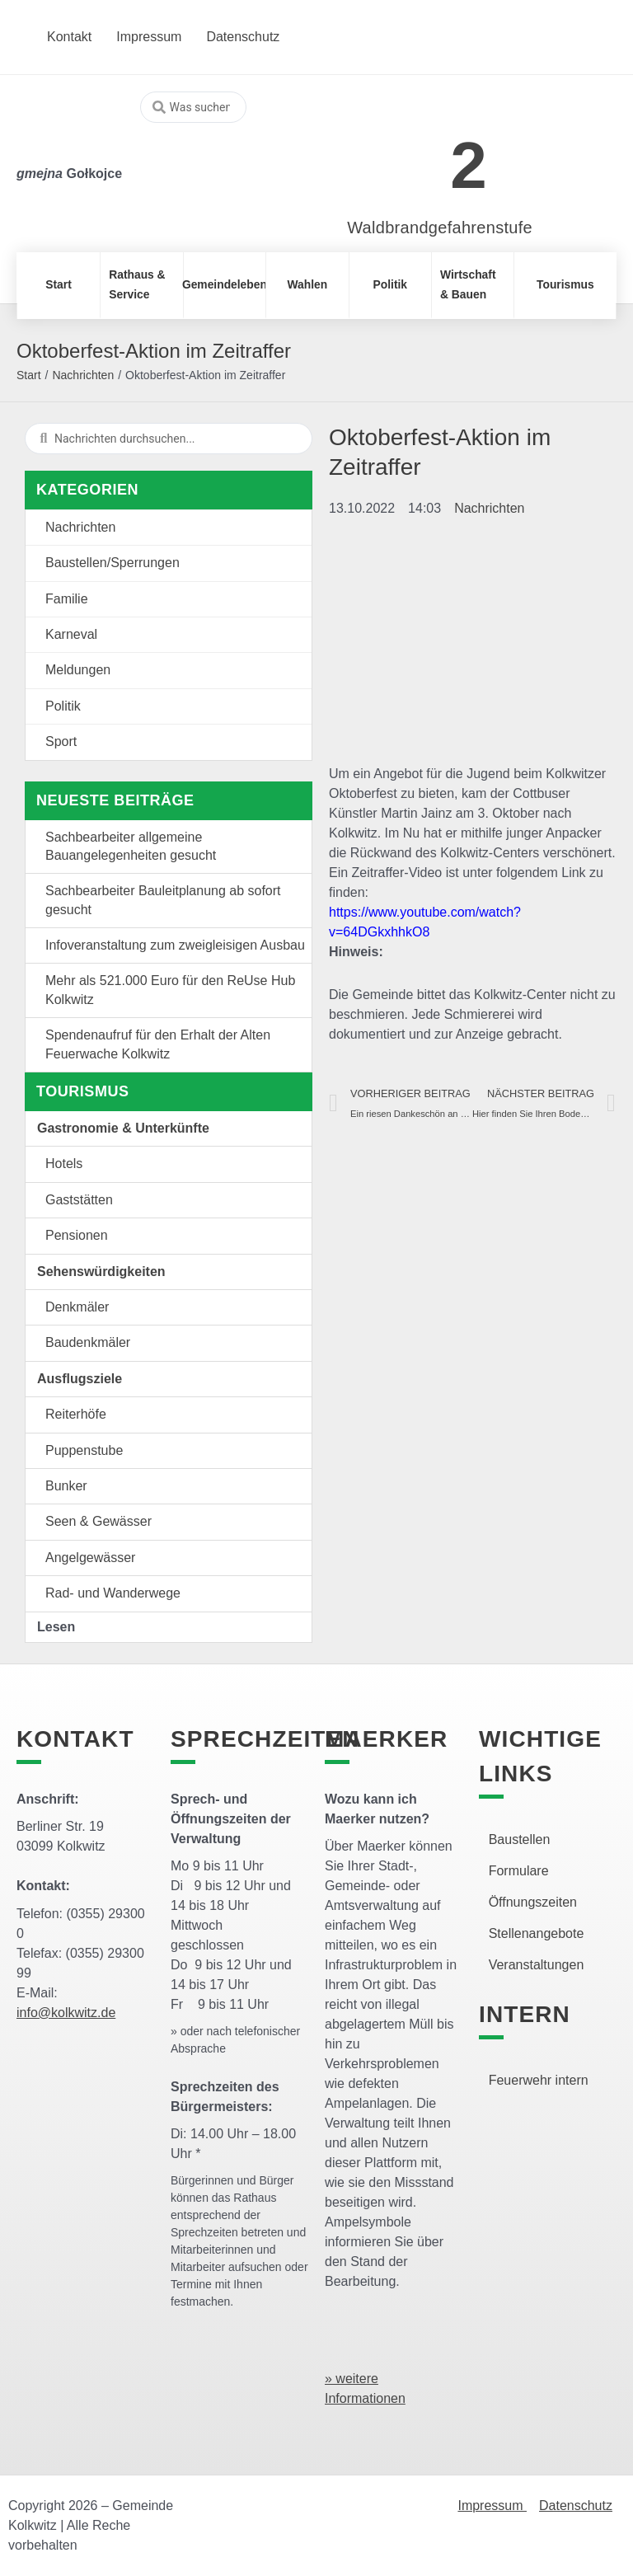 The height and width of the screenshot is (2576, 633). Describe the element at coordinates (468, 165) in the screenshot. I see `2 [link]` at that location.